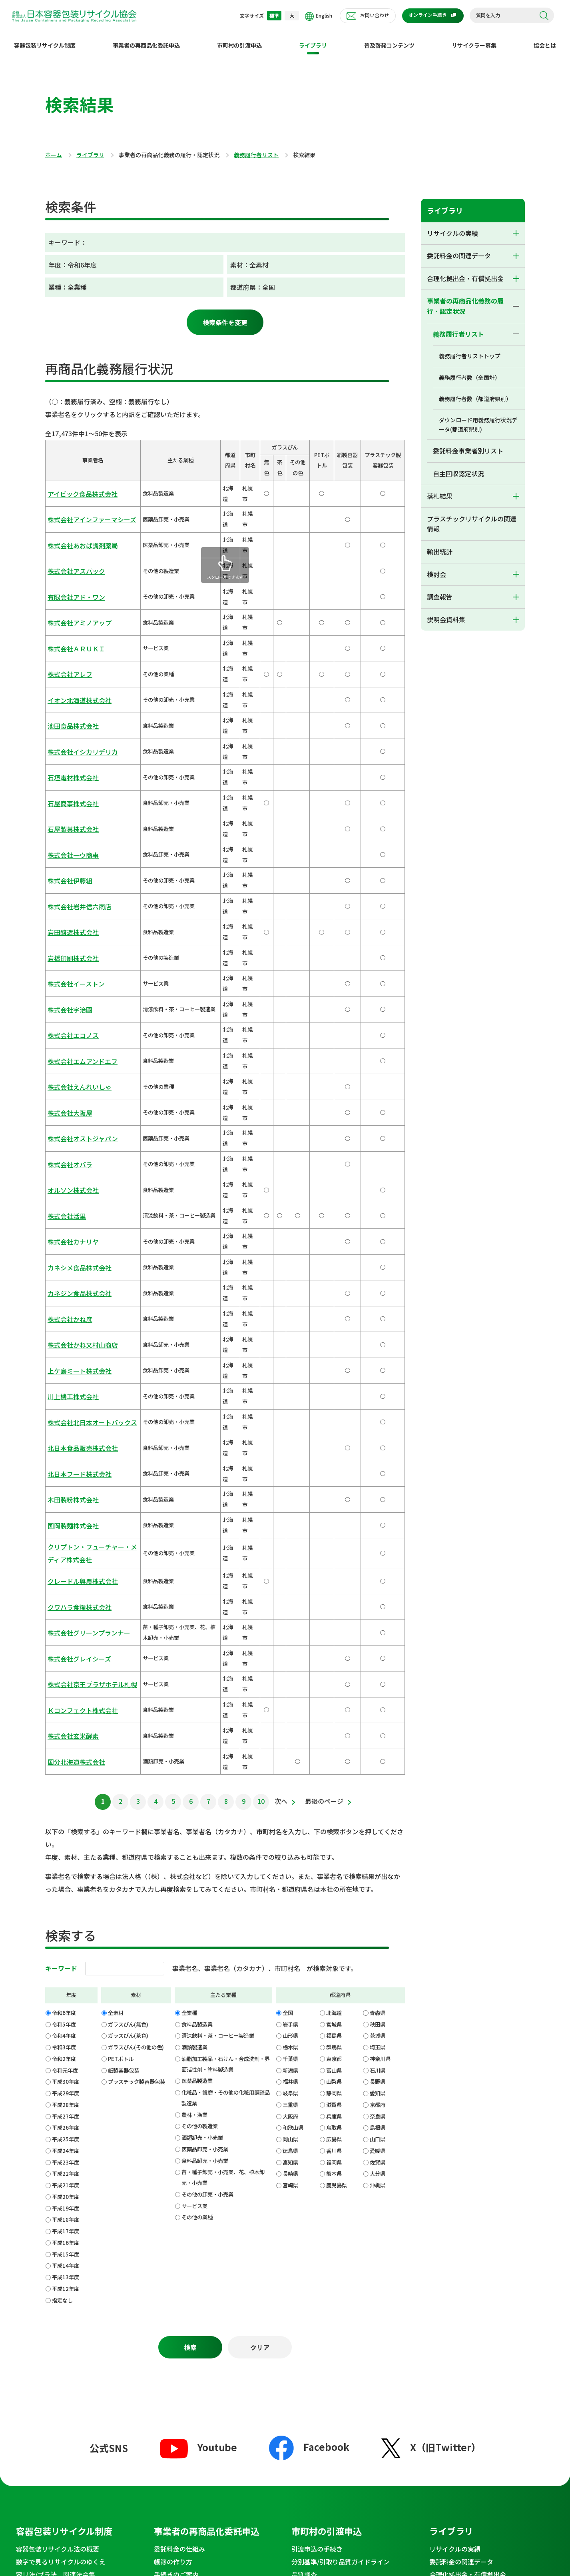 This screenshot has width=570, height=2576. I want to click on 全素材, so click(116, 1508).